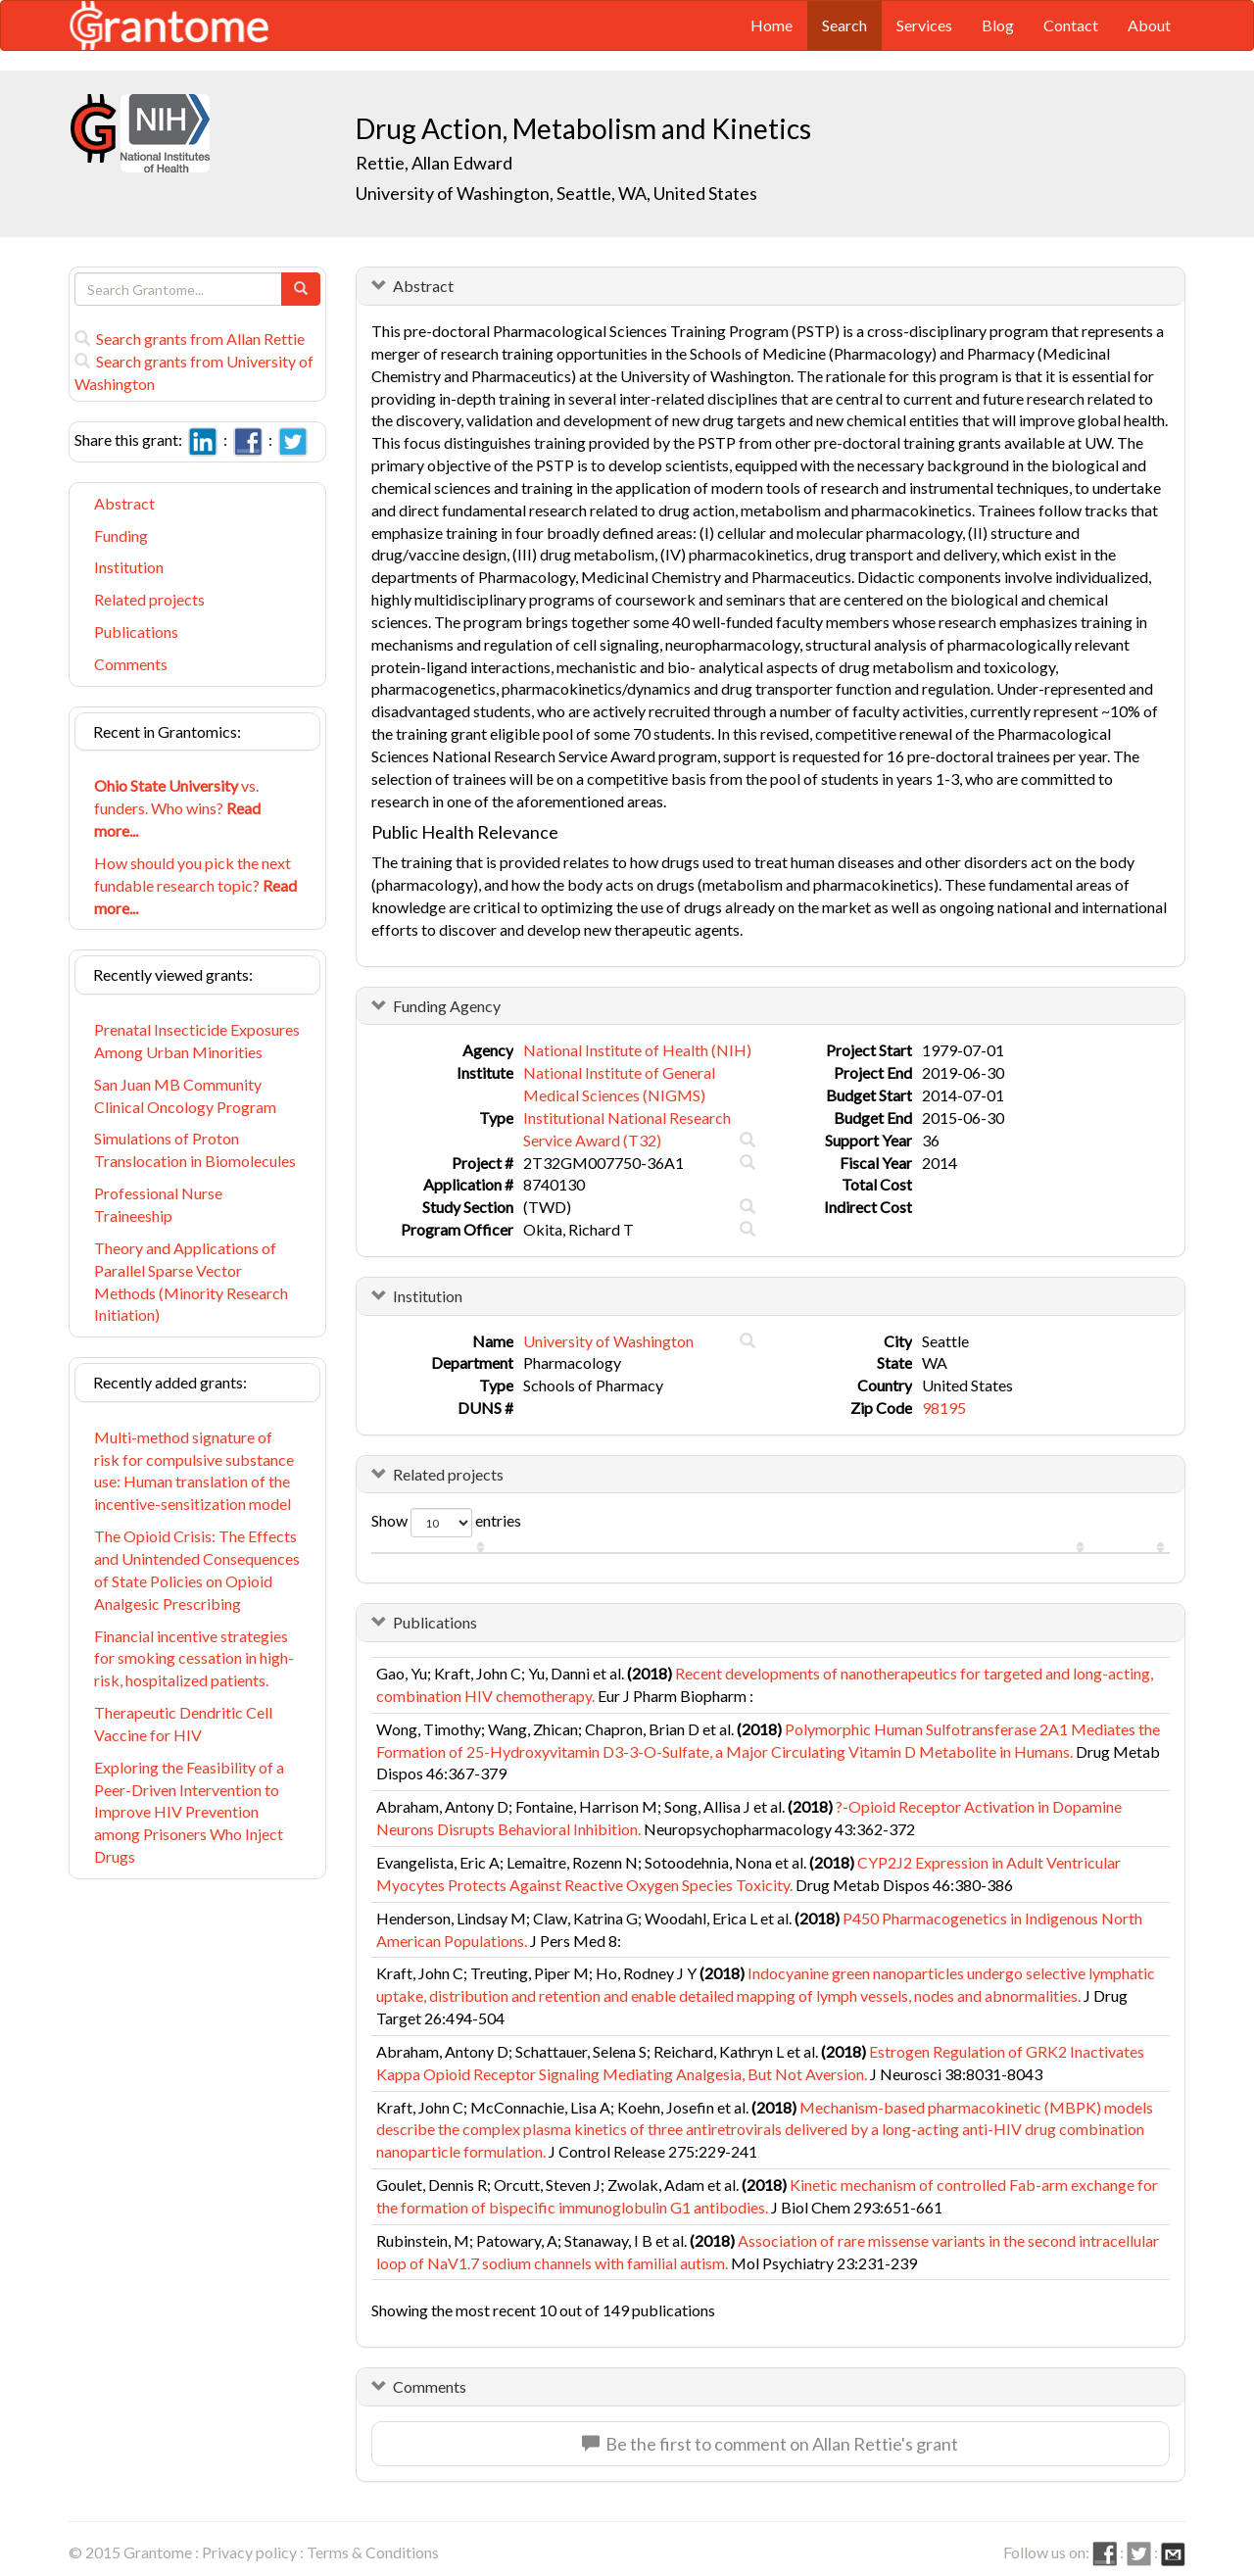 Image resolution: width=1254 pixels, height=2576 pixels. What do you see at coordinates (197, 1040) in the screenshot?
I see `Prenatal Insecticide Exposures Among Urban Minorities` at bounding box center [197, 1040].